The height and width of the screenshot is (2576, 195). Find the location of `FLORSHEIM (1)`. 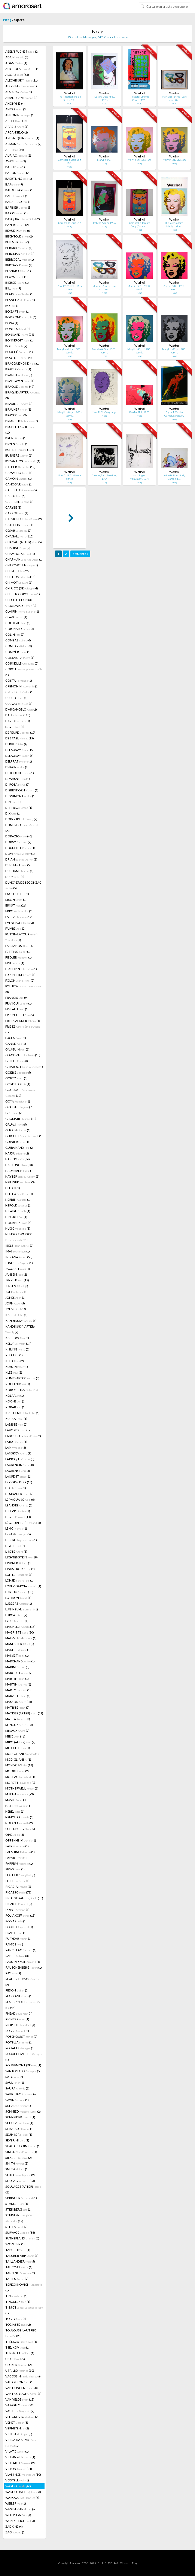

FLORSHEIM (1) is located at coordinates (20, 974).